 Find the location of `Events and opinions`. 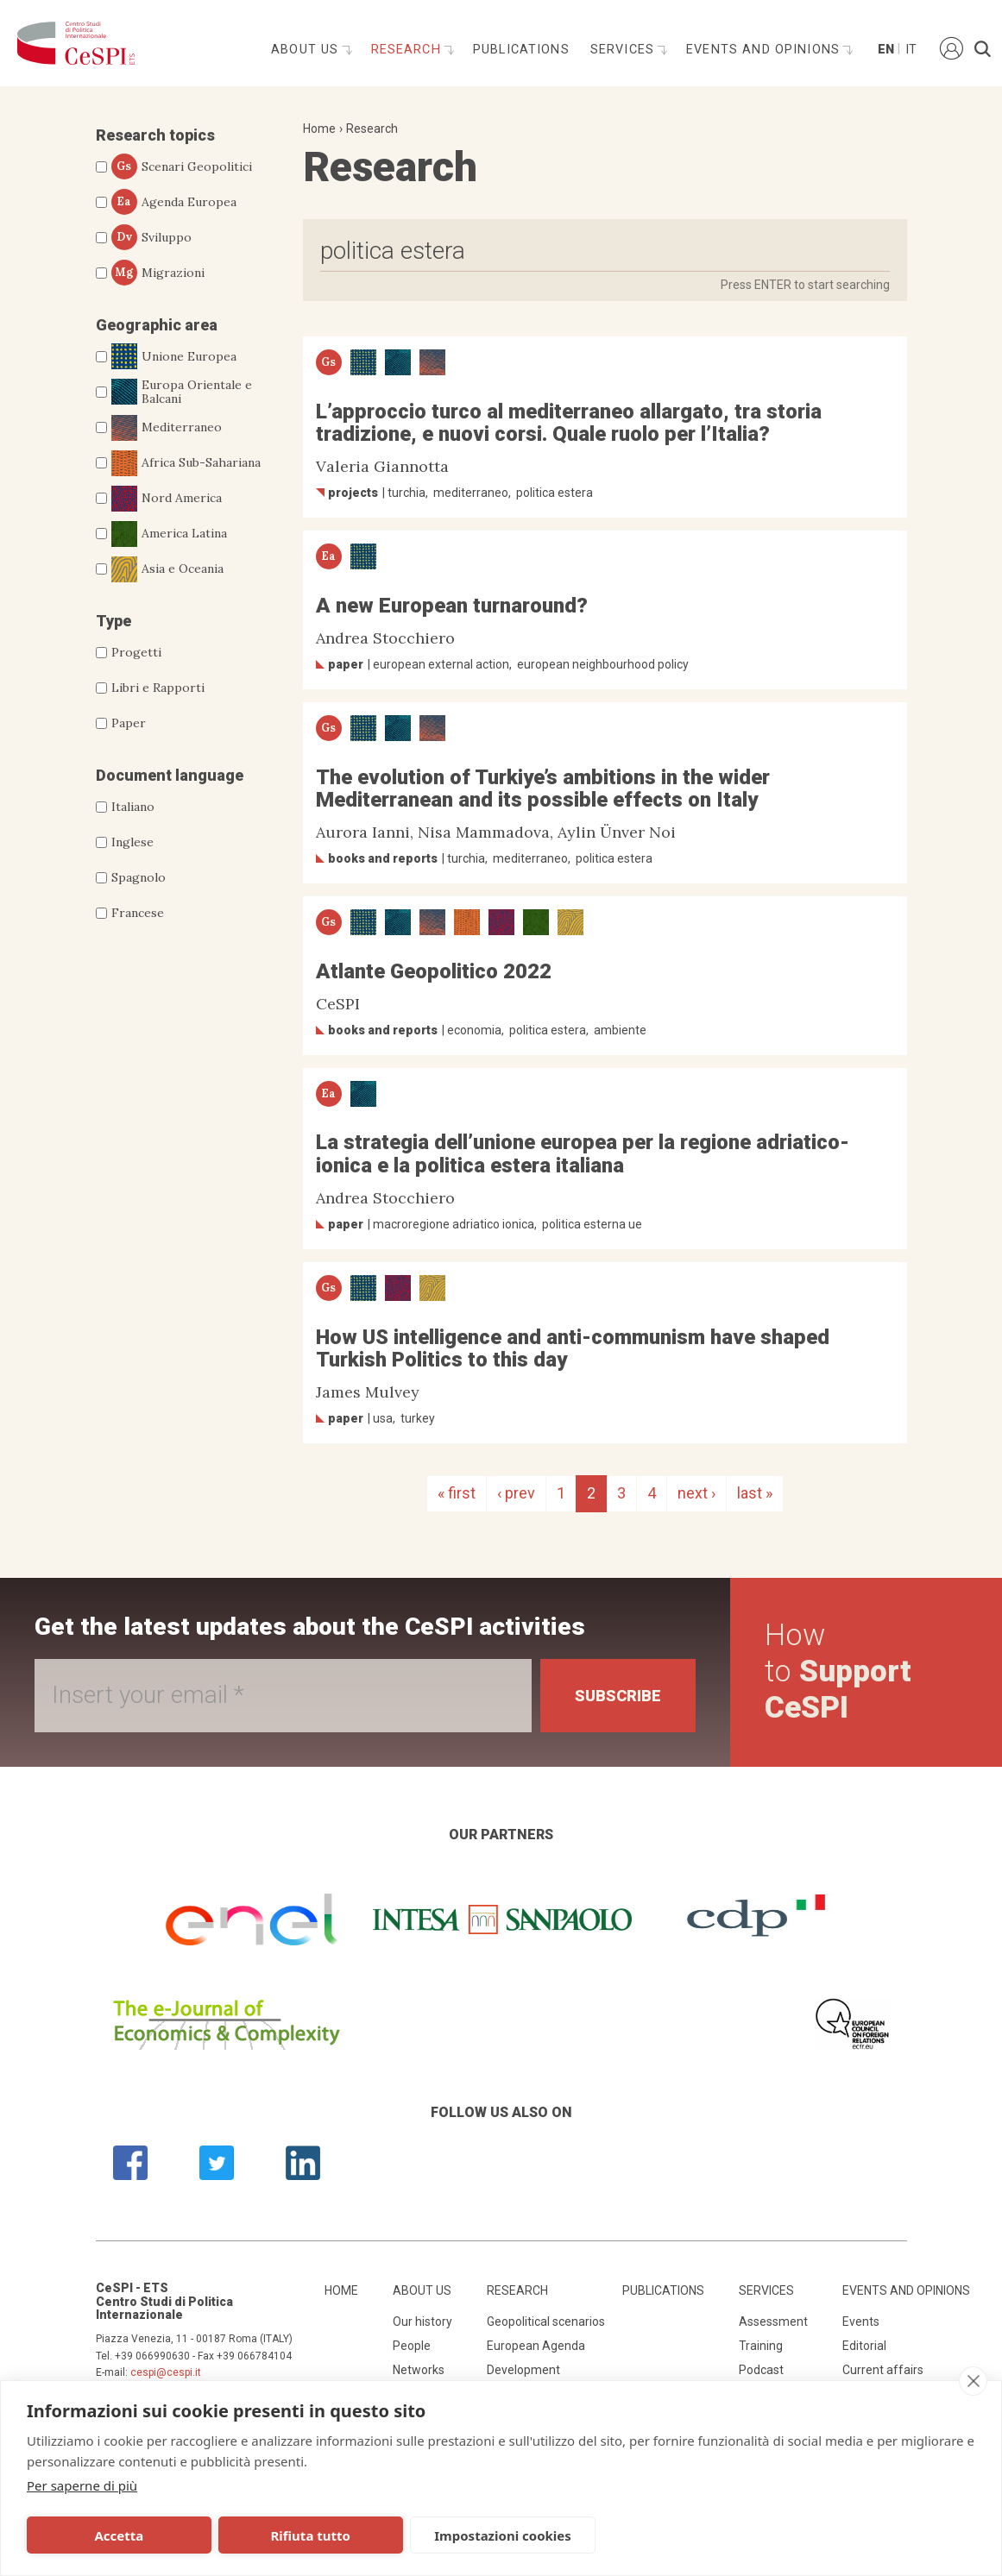

Events and opinions is located at coordinates (765, 49).